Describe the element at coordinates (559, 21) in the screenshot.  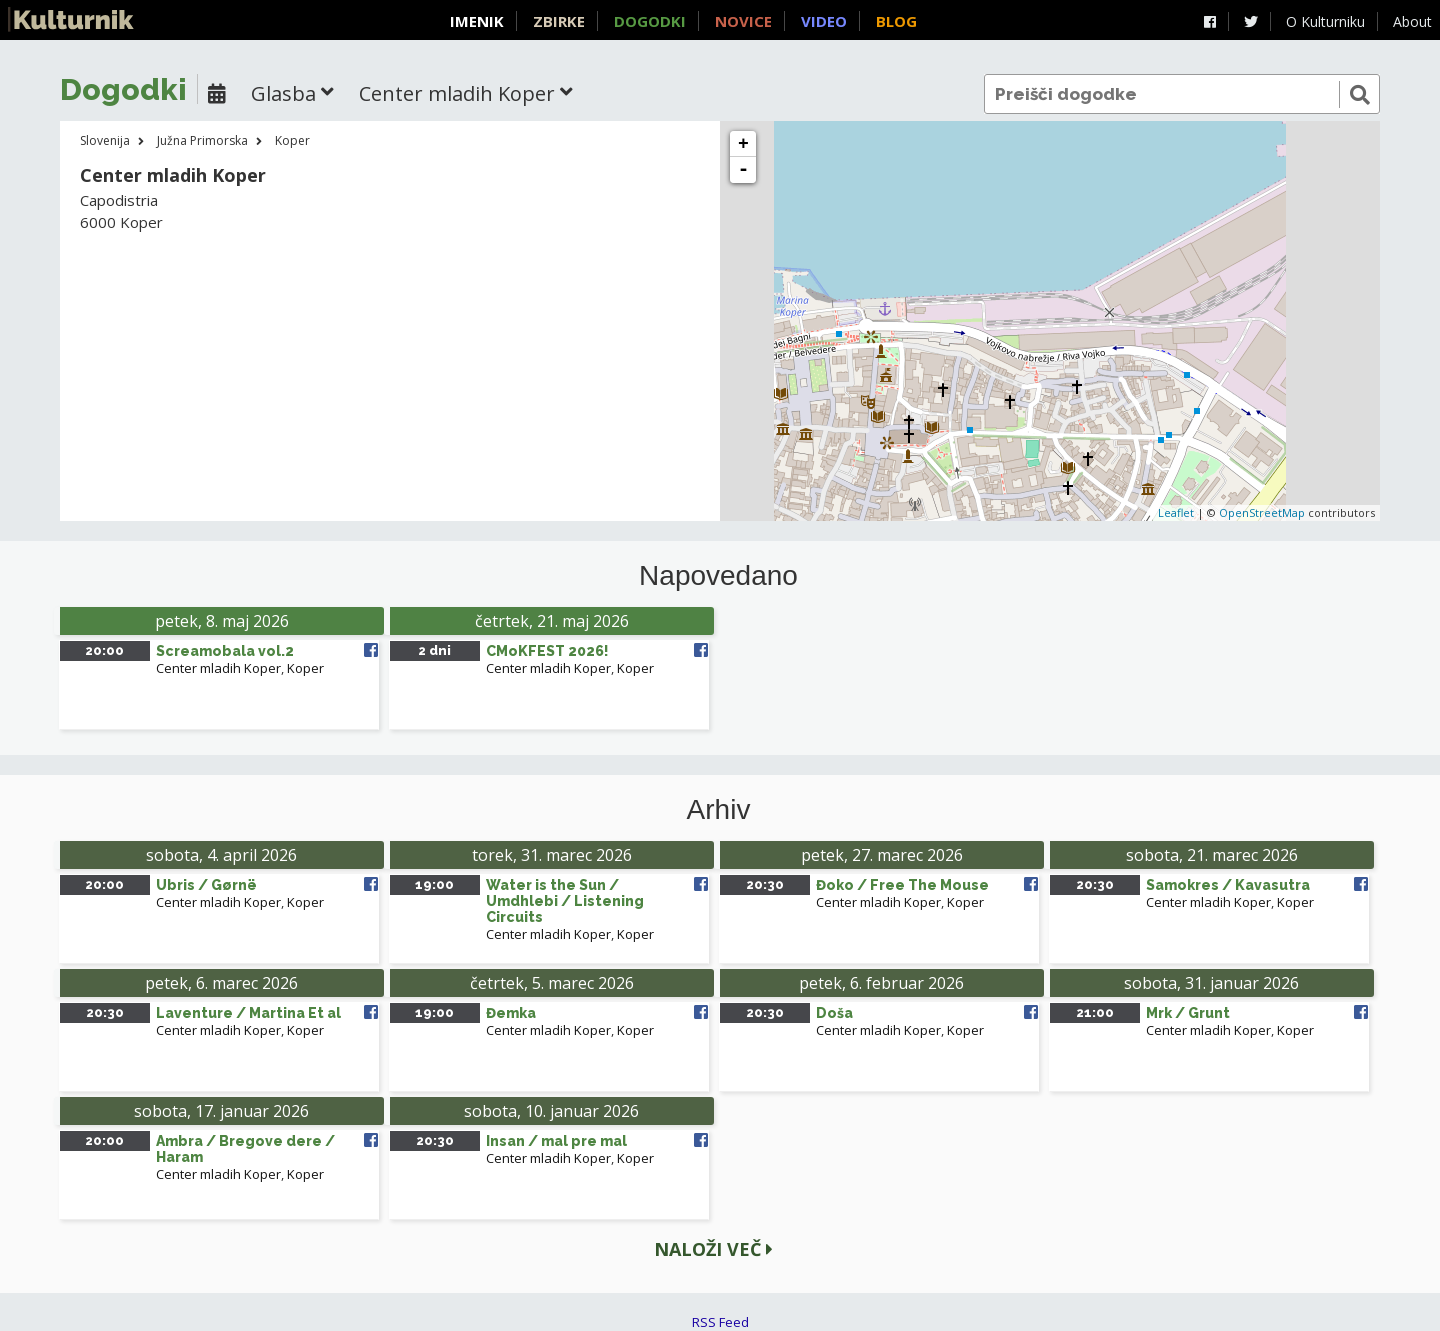
I see `Zbirke` at that location.